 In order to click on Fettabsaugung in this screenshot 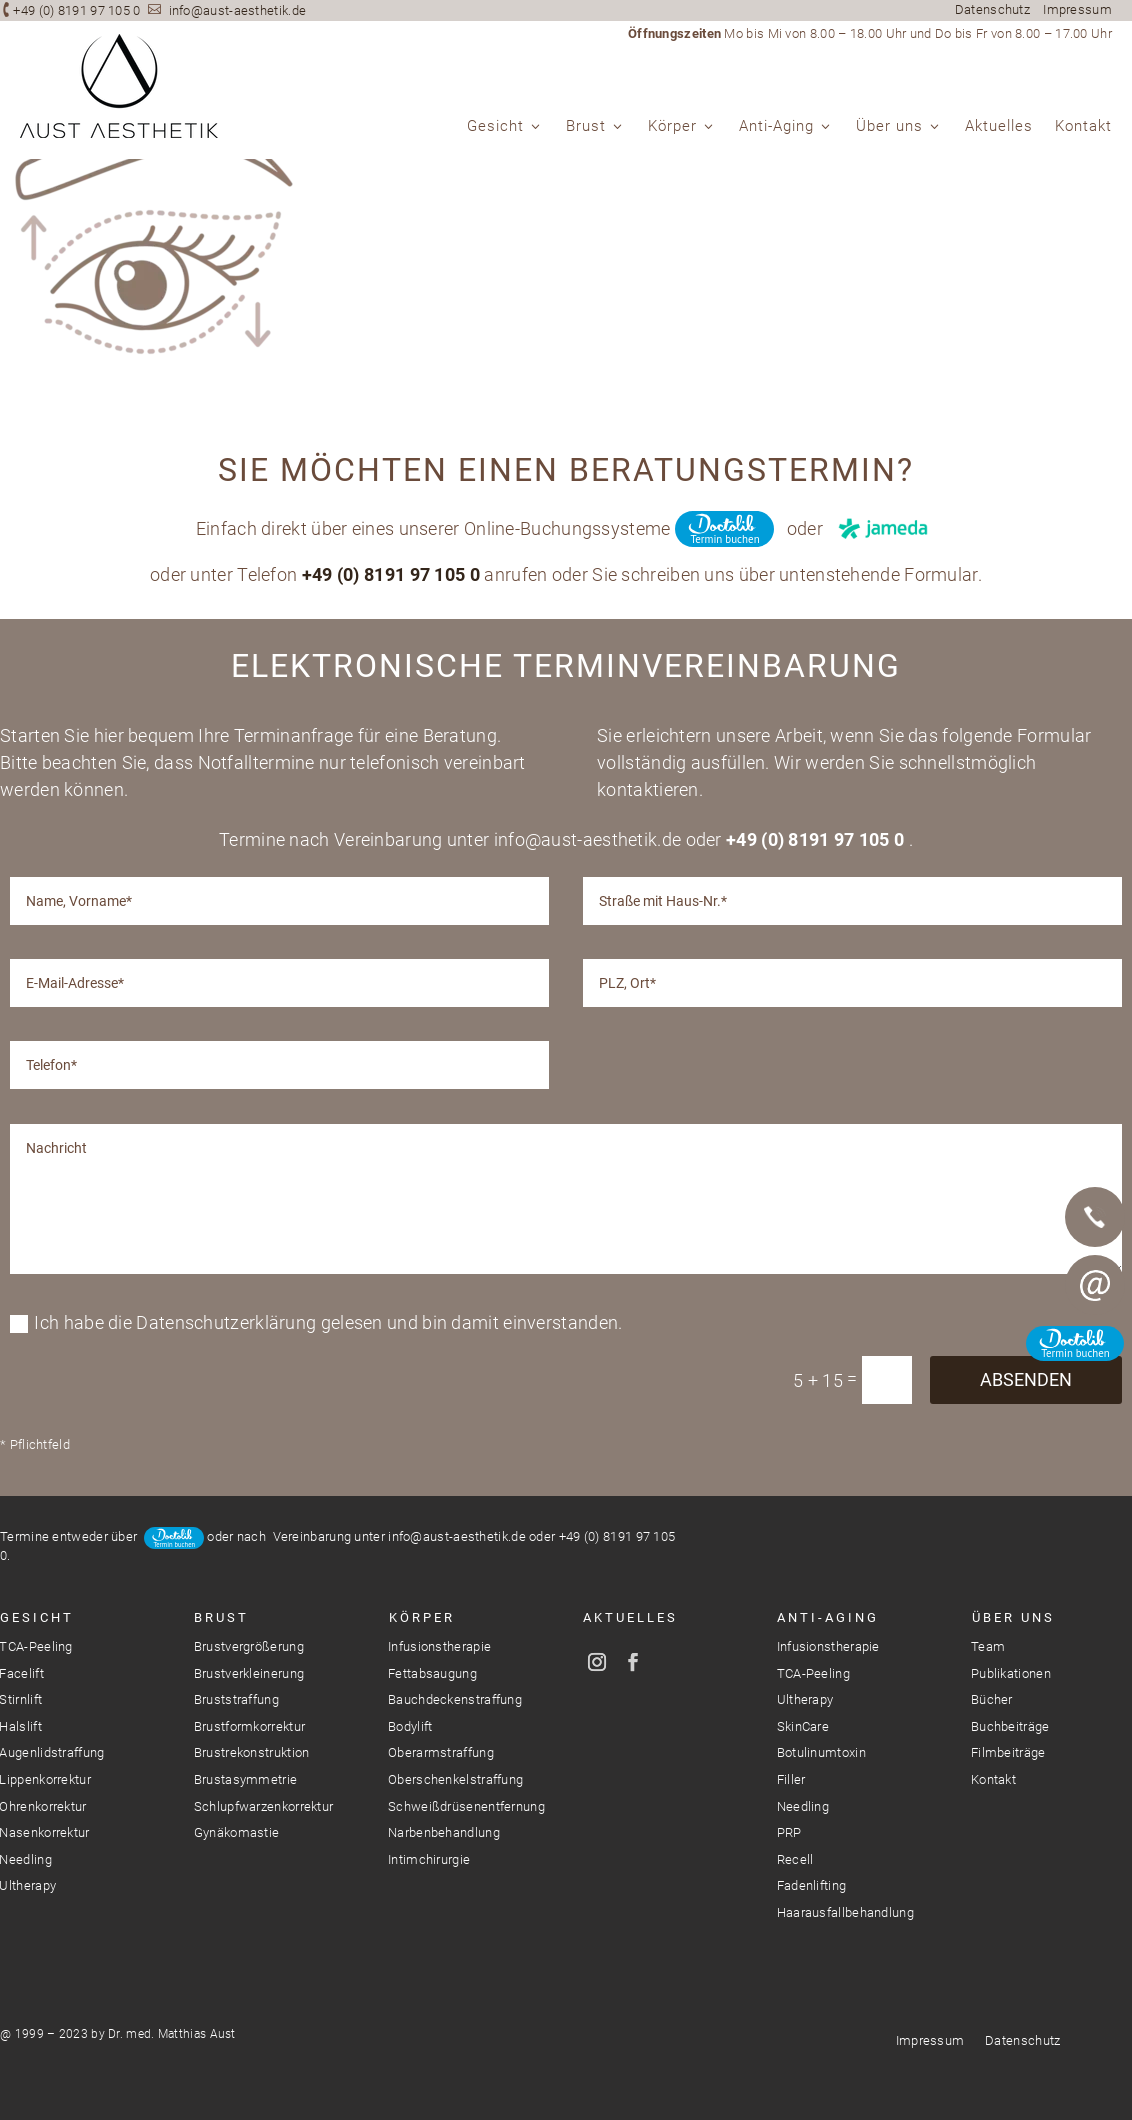, I will do `click(432, 1673)`.